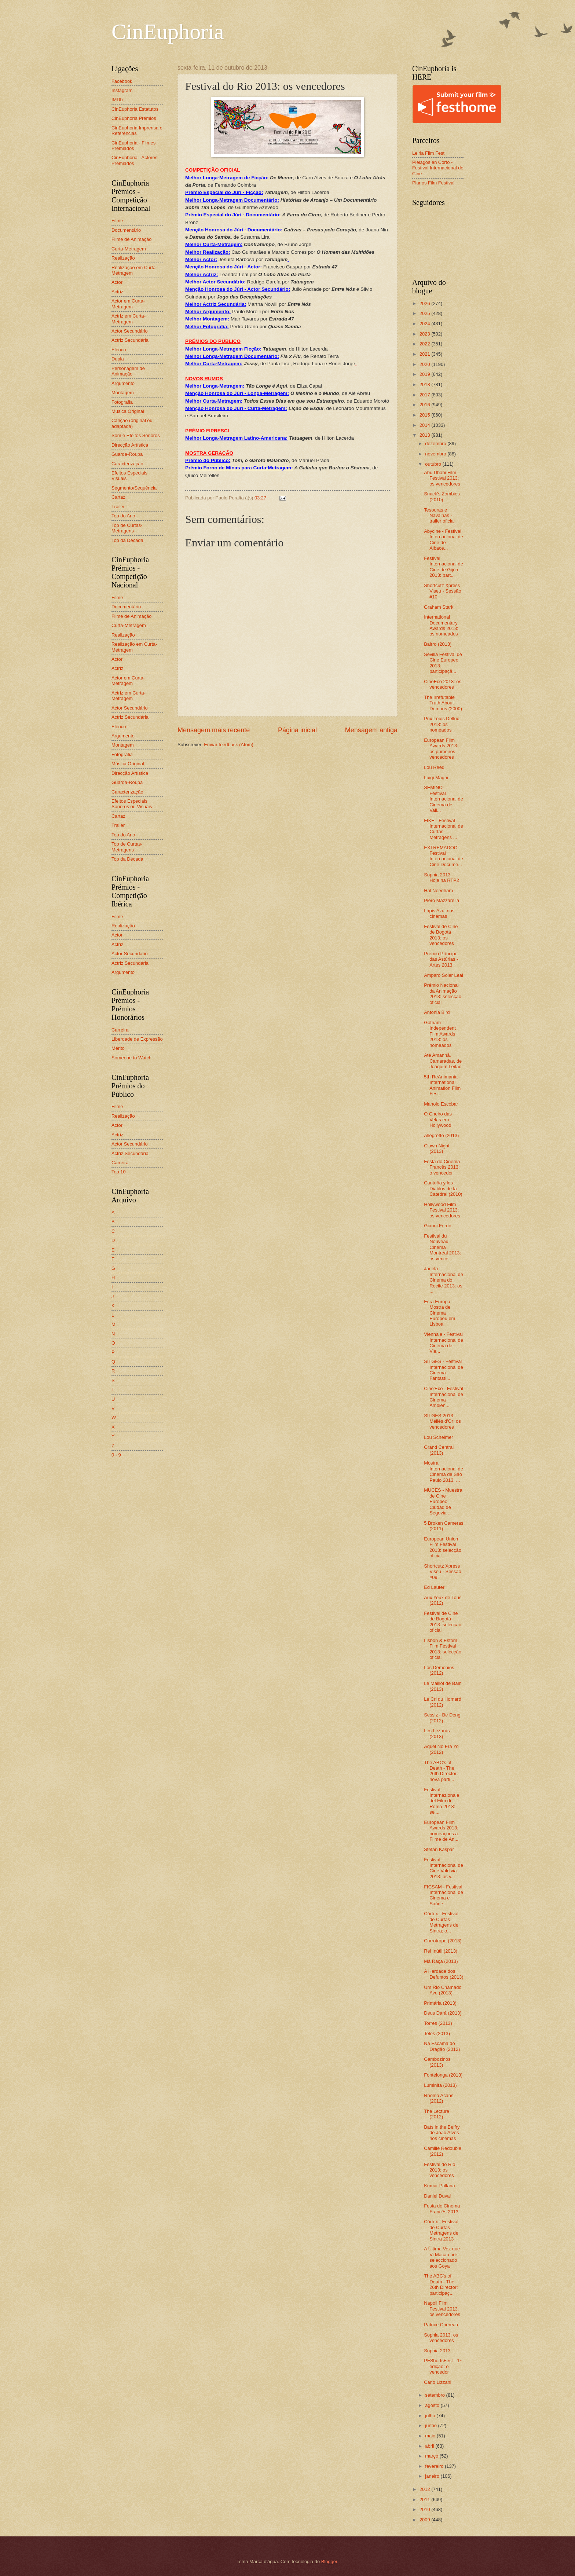  What do you see at coordinates (432, 2476) in the screenshot?
I see `janeiro` at bounding box center [432, 2476].